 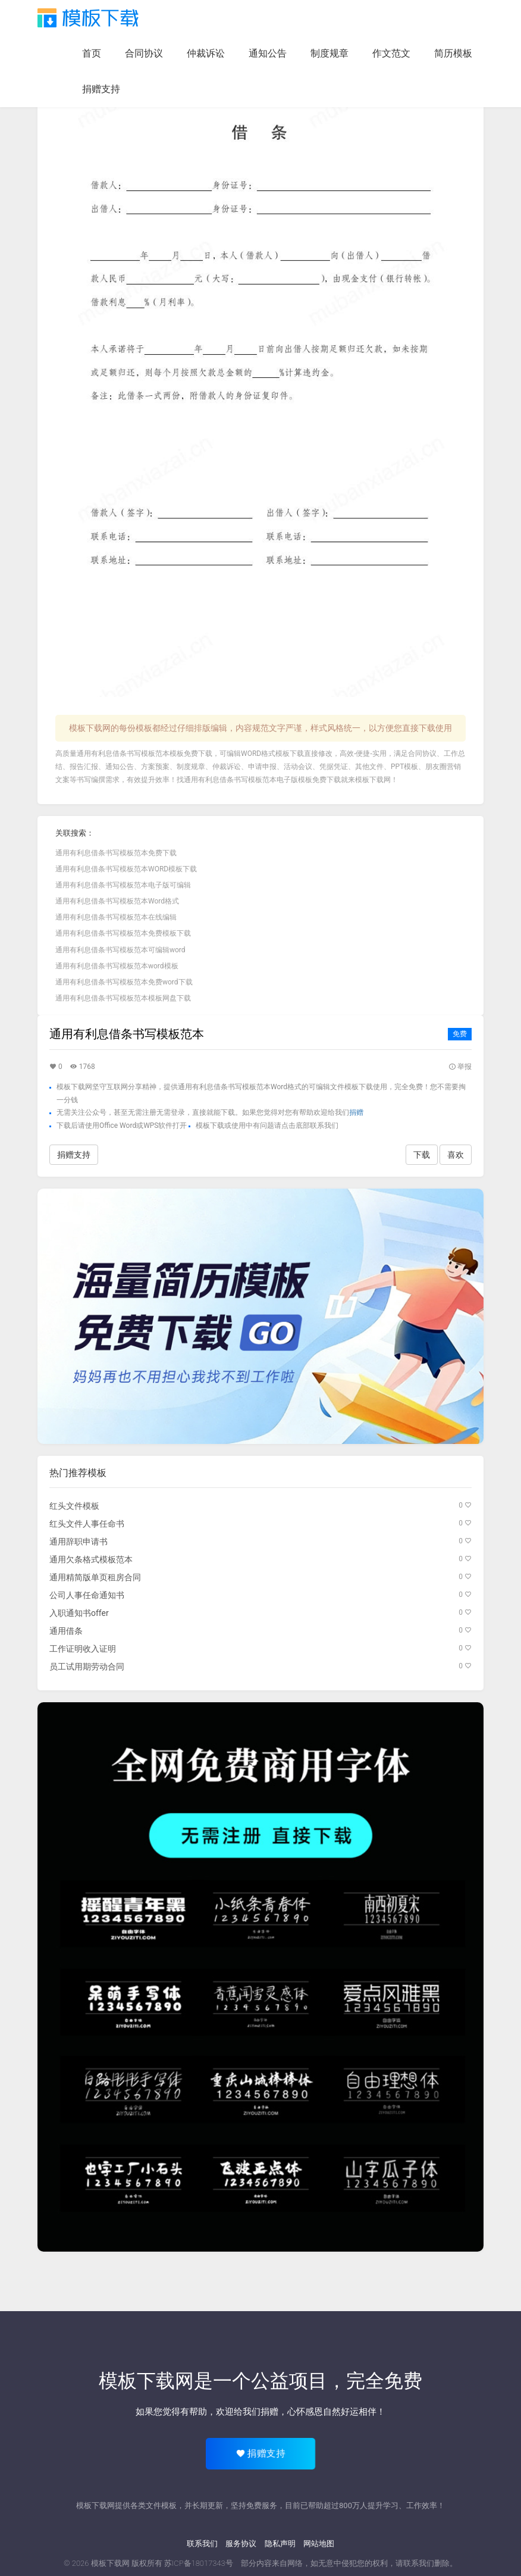 What do you see at coordinates (453, 53) in the screenshot?
I see `简历模板` at bounding box center [453, 53].